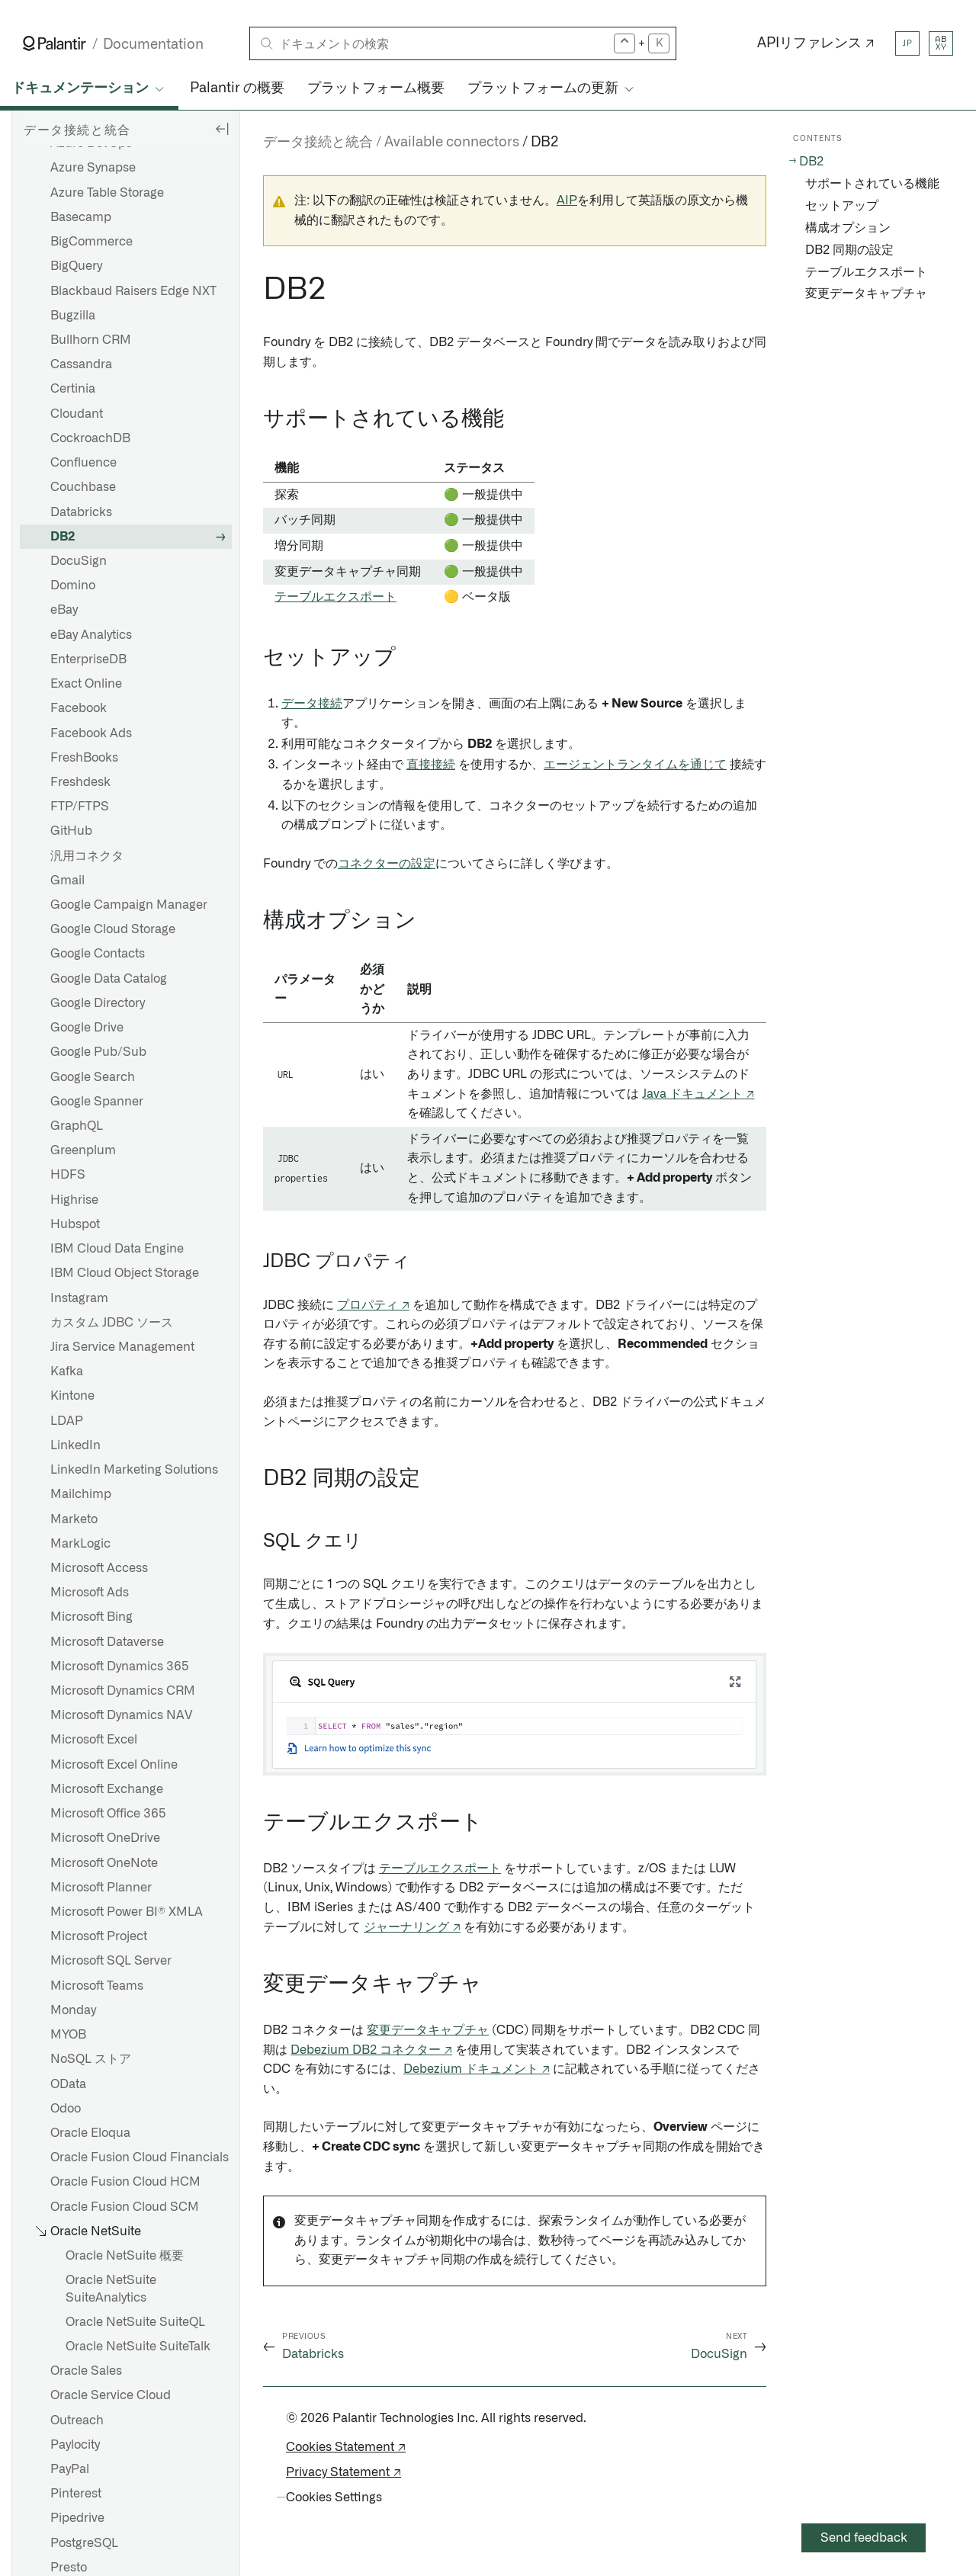  I want to click on APIリファレンス ↗, so click(816, 43).